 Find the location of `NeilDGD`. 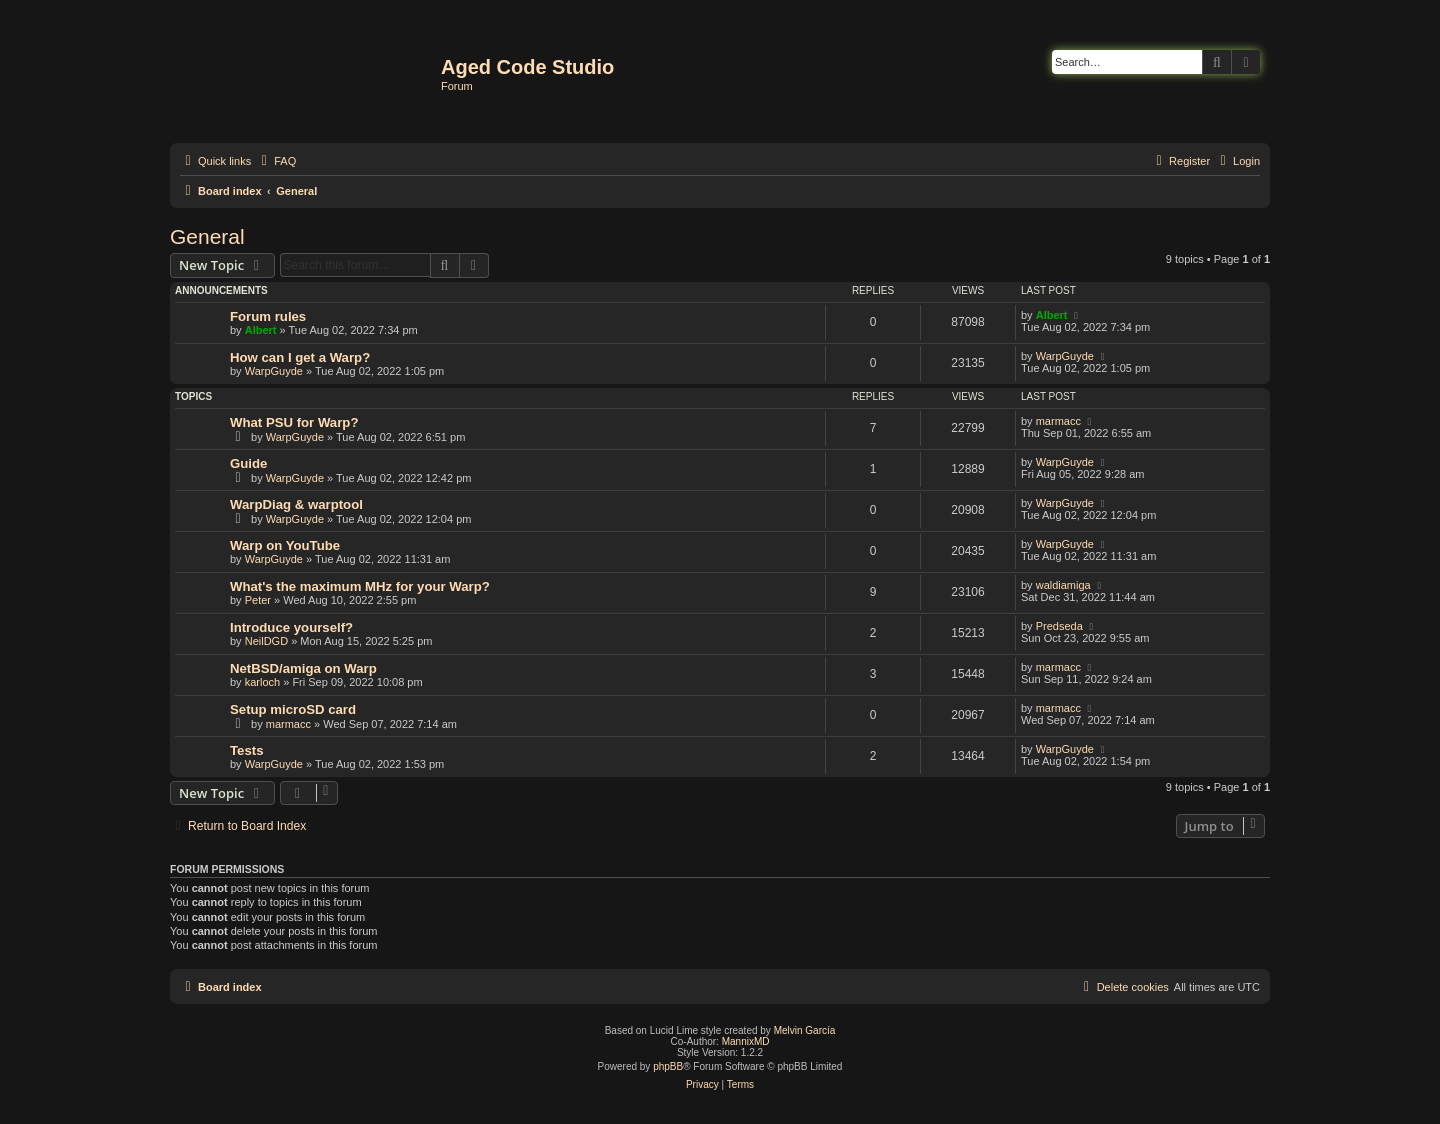

NeilDGD is located at coordinates (266, 641).